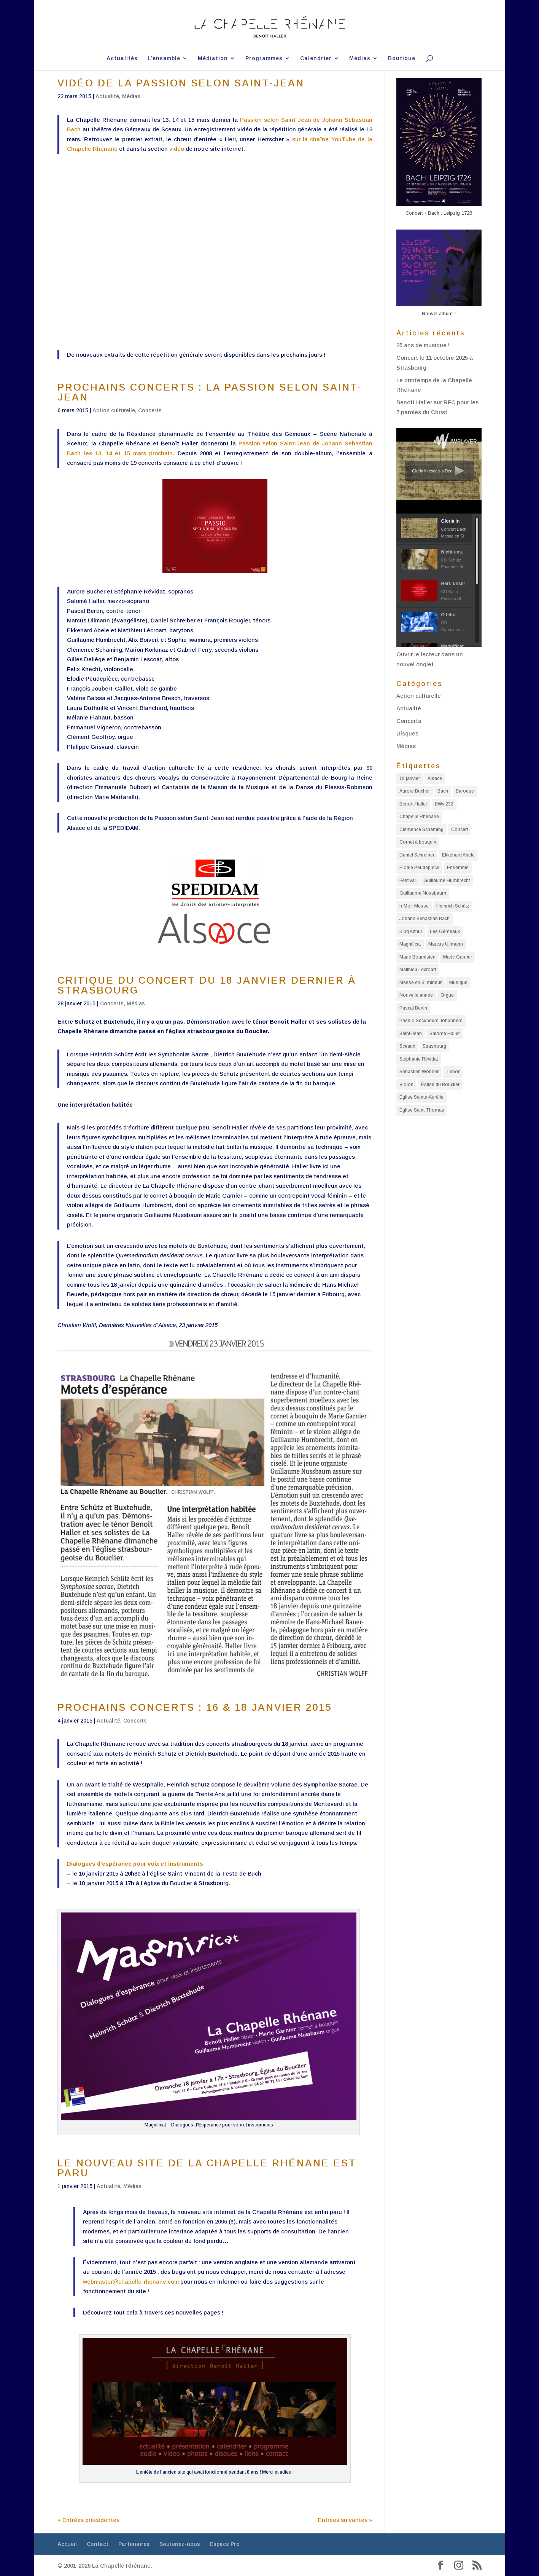 Image resolution: width=539 pixels, height=2576 pixels. Describe the element at coordinates (417, 957) in the screenshot. I see `Marie Bournisien [Marie Bournisien (4 éléments)]` at that location.